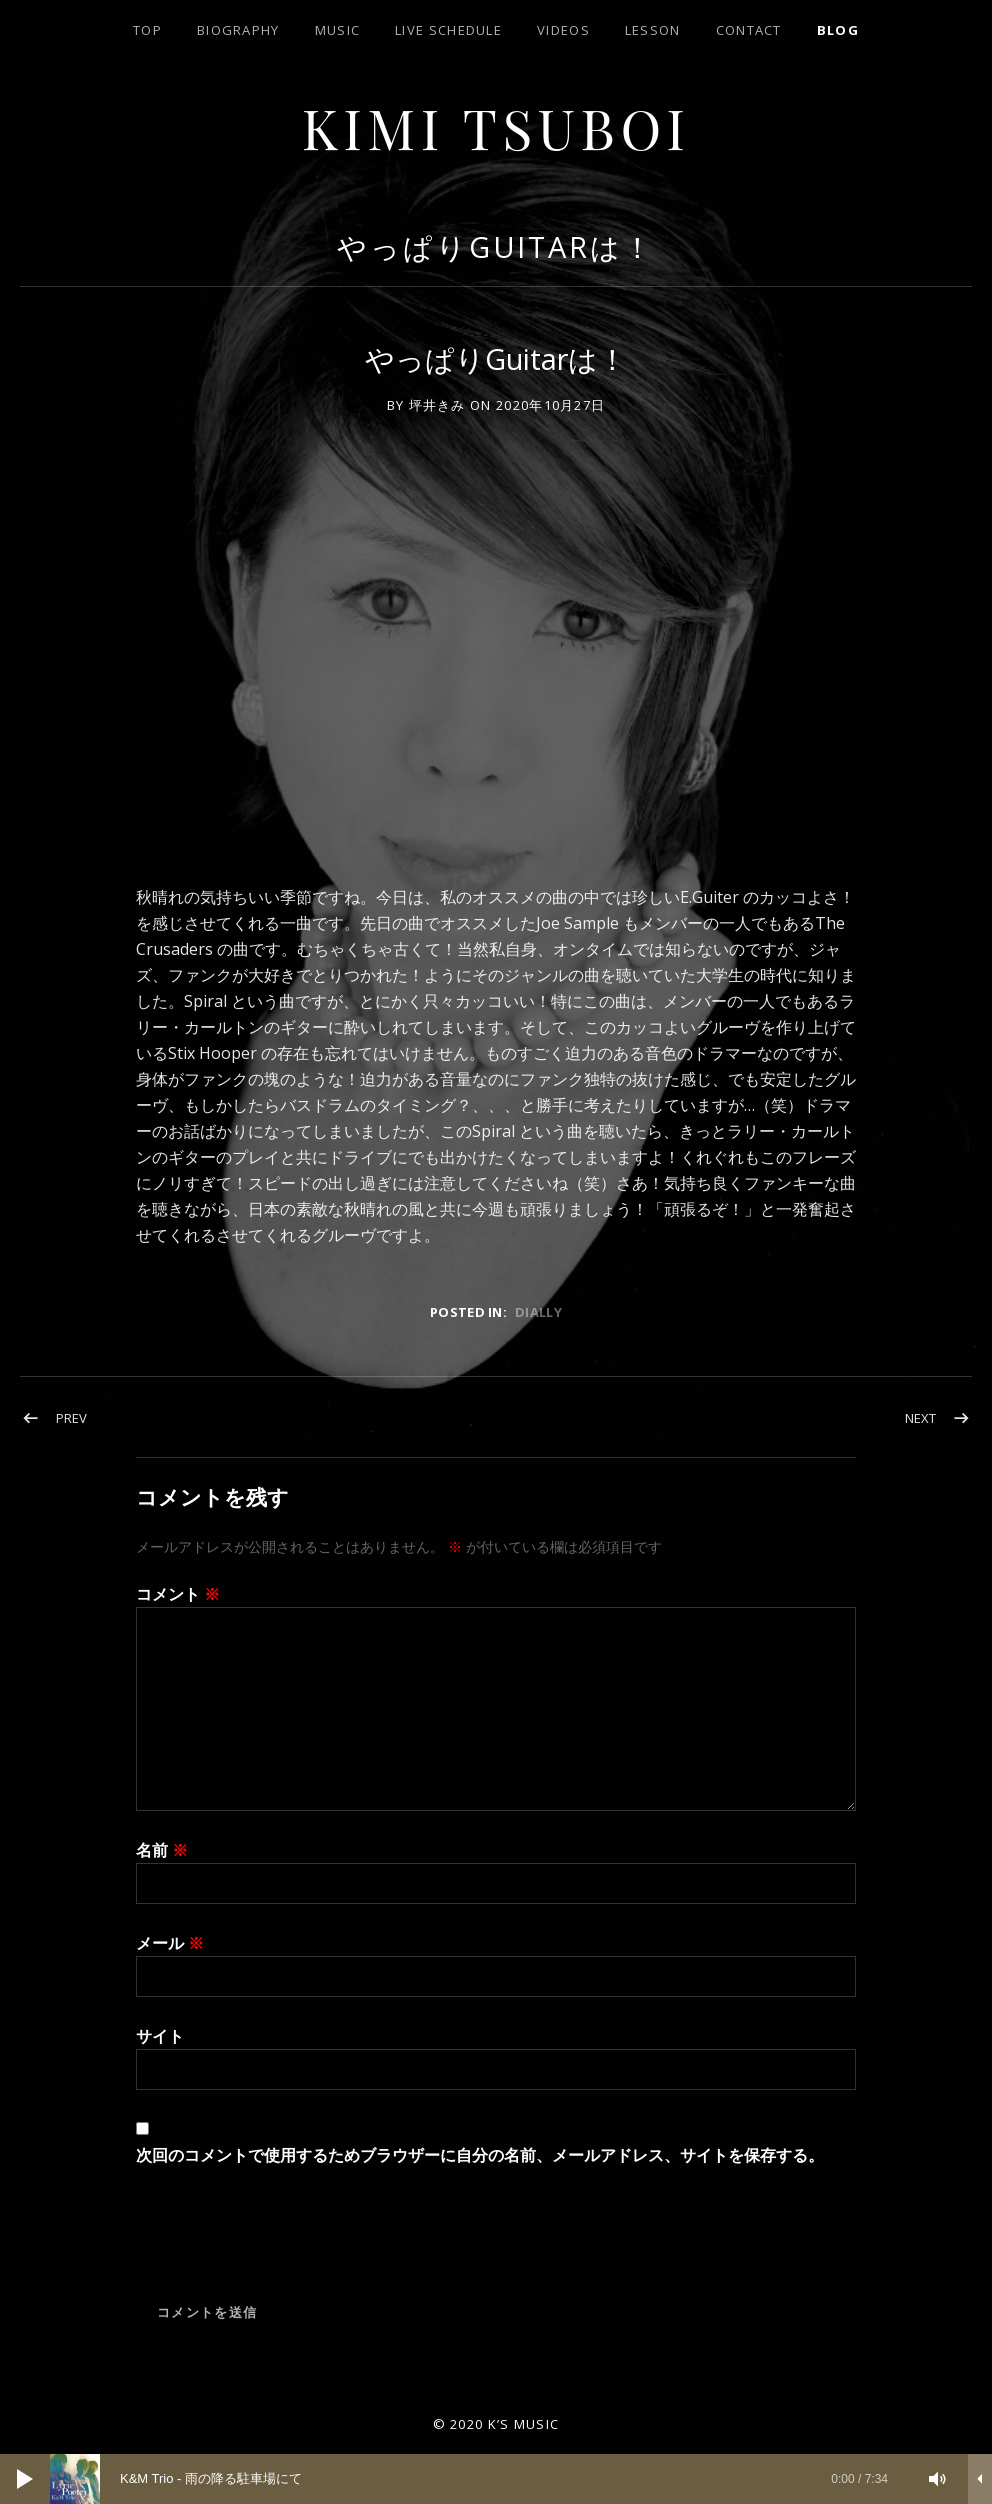  Describe the element at coordinates (920, 1418) in the screenshot. I see `Next` at that location.